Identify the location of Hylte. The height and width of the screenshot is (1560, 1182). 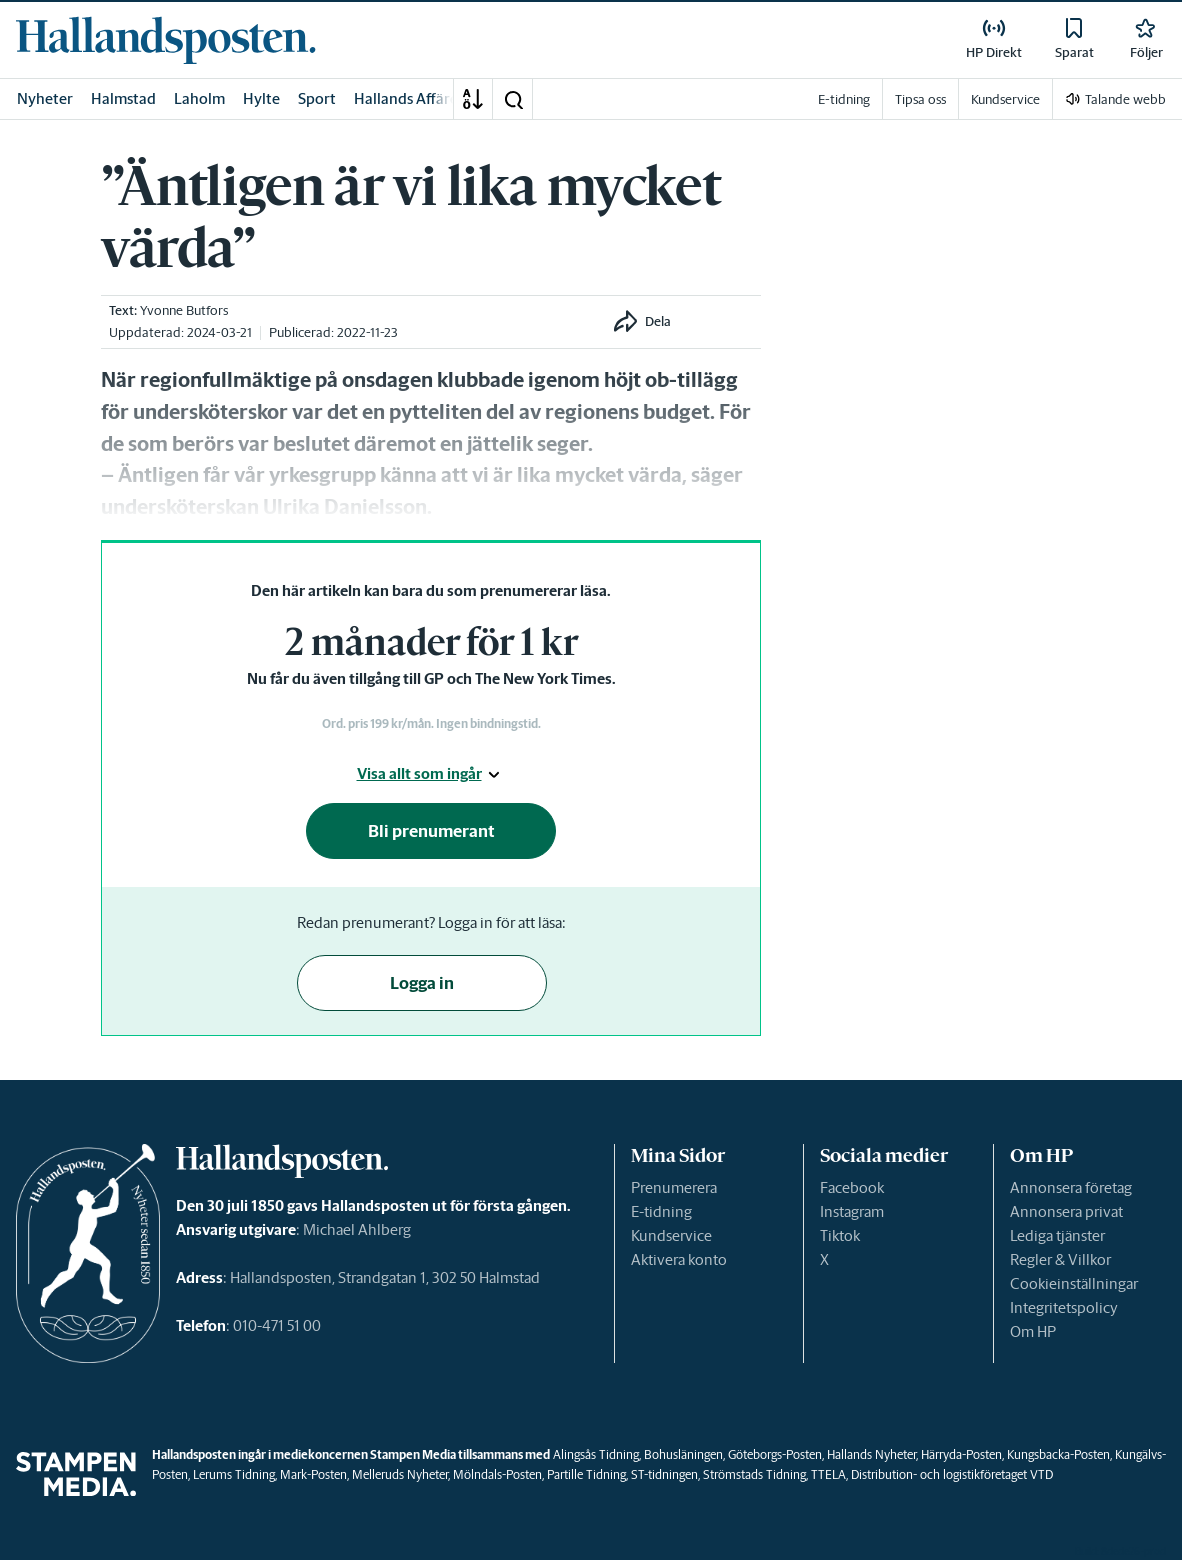
(261, 98).